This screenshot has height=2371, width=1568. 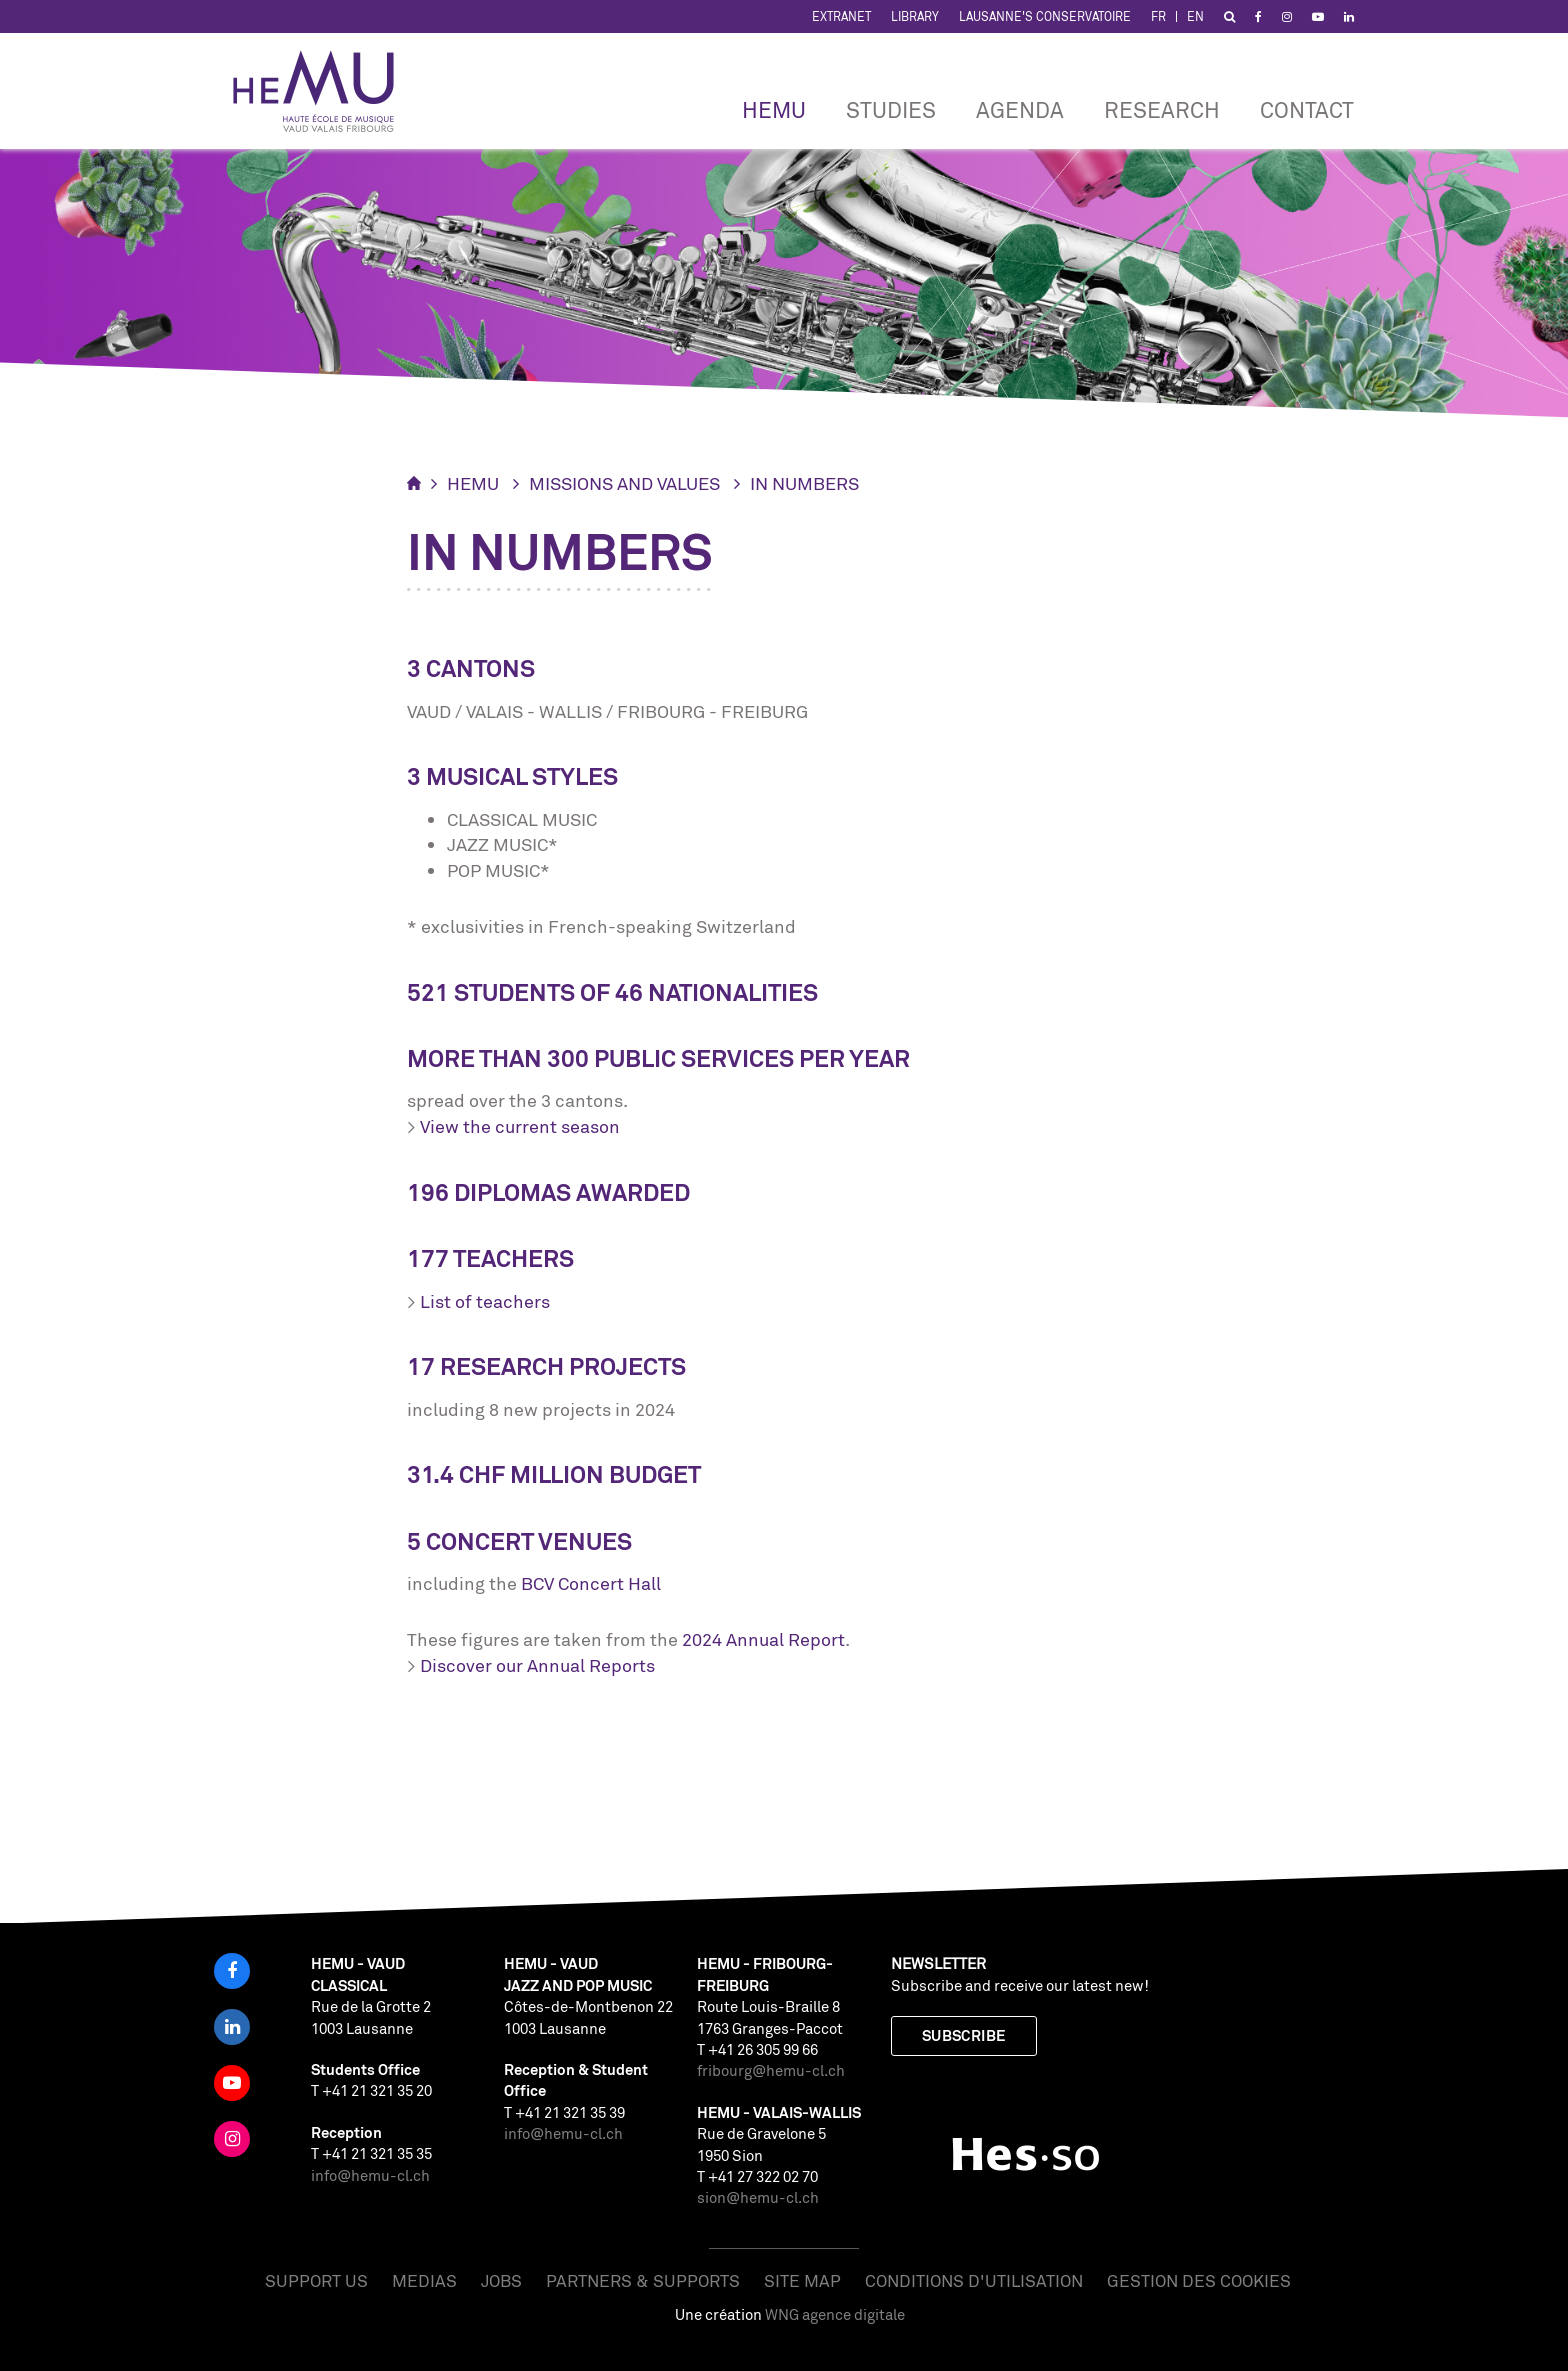 I want to click on Extranet, so click(x=841, y=16).